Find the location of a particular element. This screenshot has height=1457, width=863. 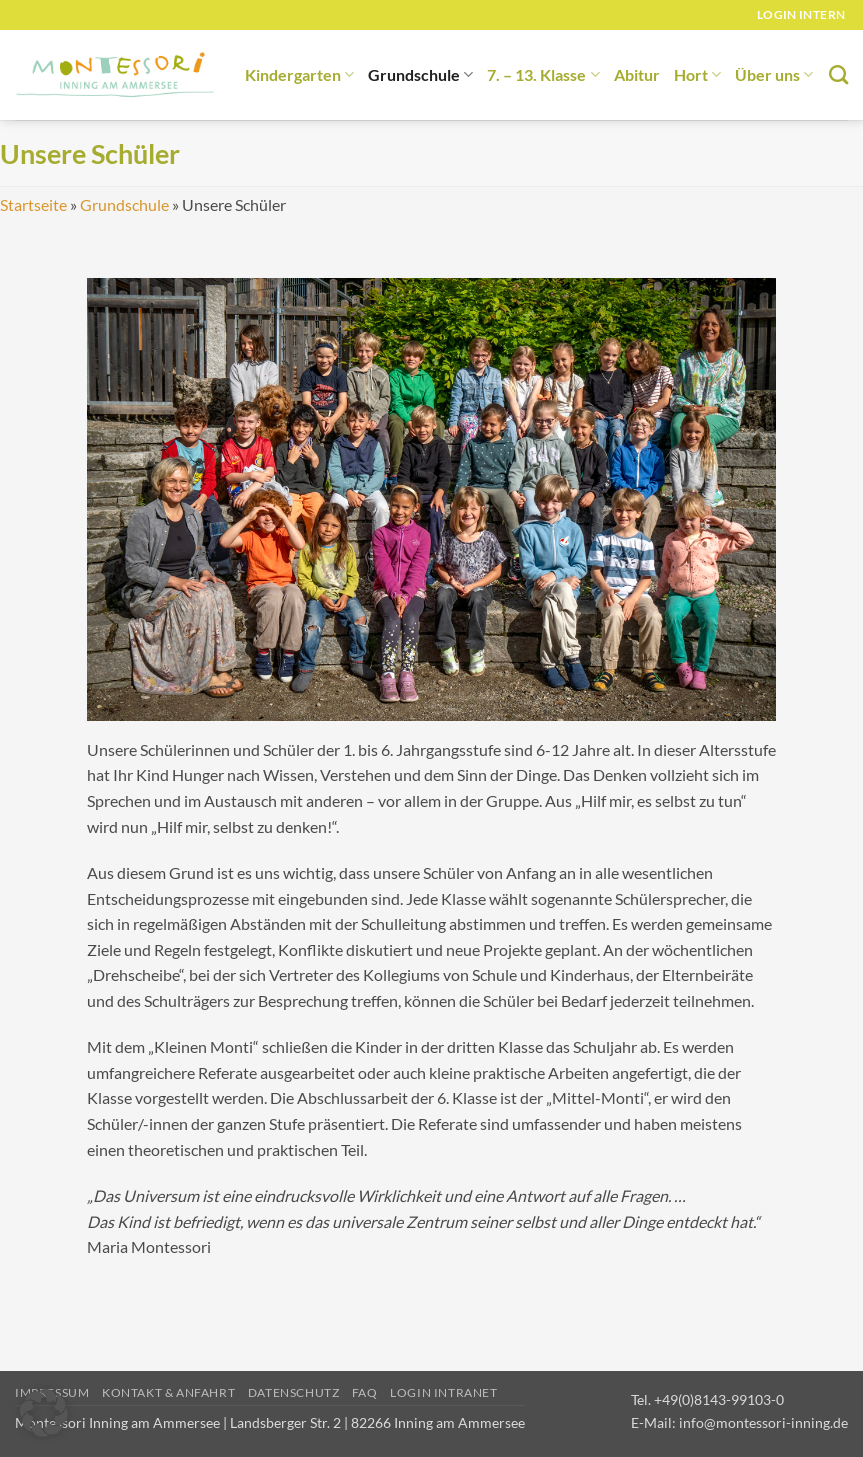

[button] is located at coordinates (44, 1413).